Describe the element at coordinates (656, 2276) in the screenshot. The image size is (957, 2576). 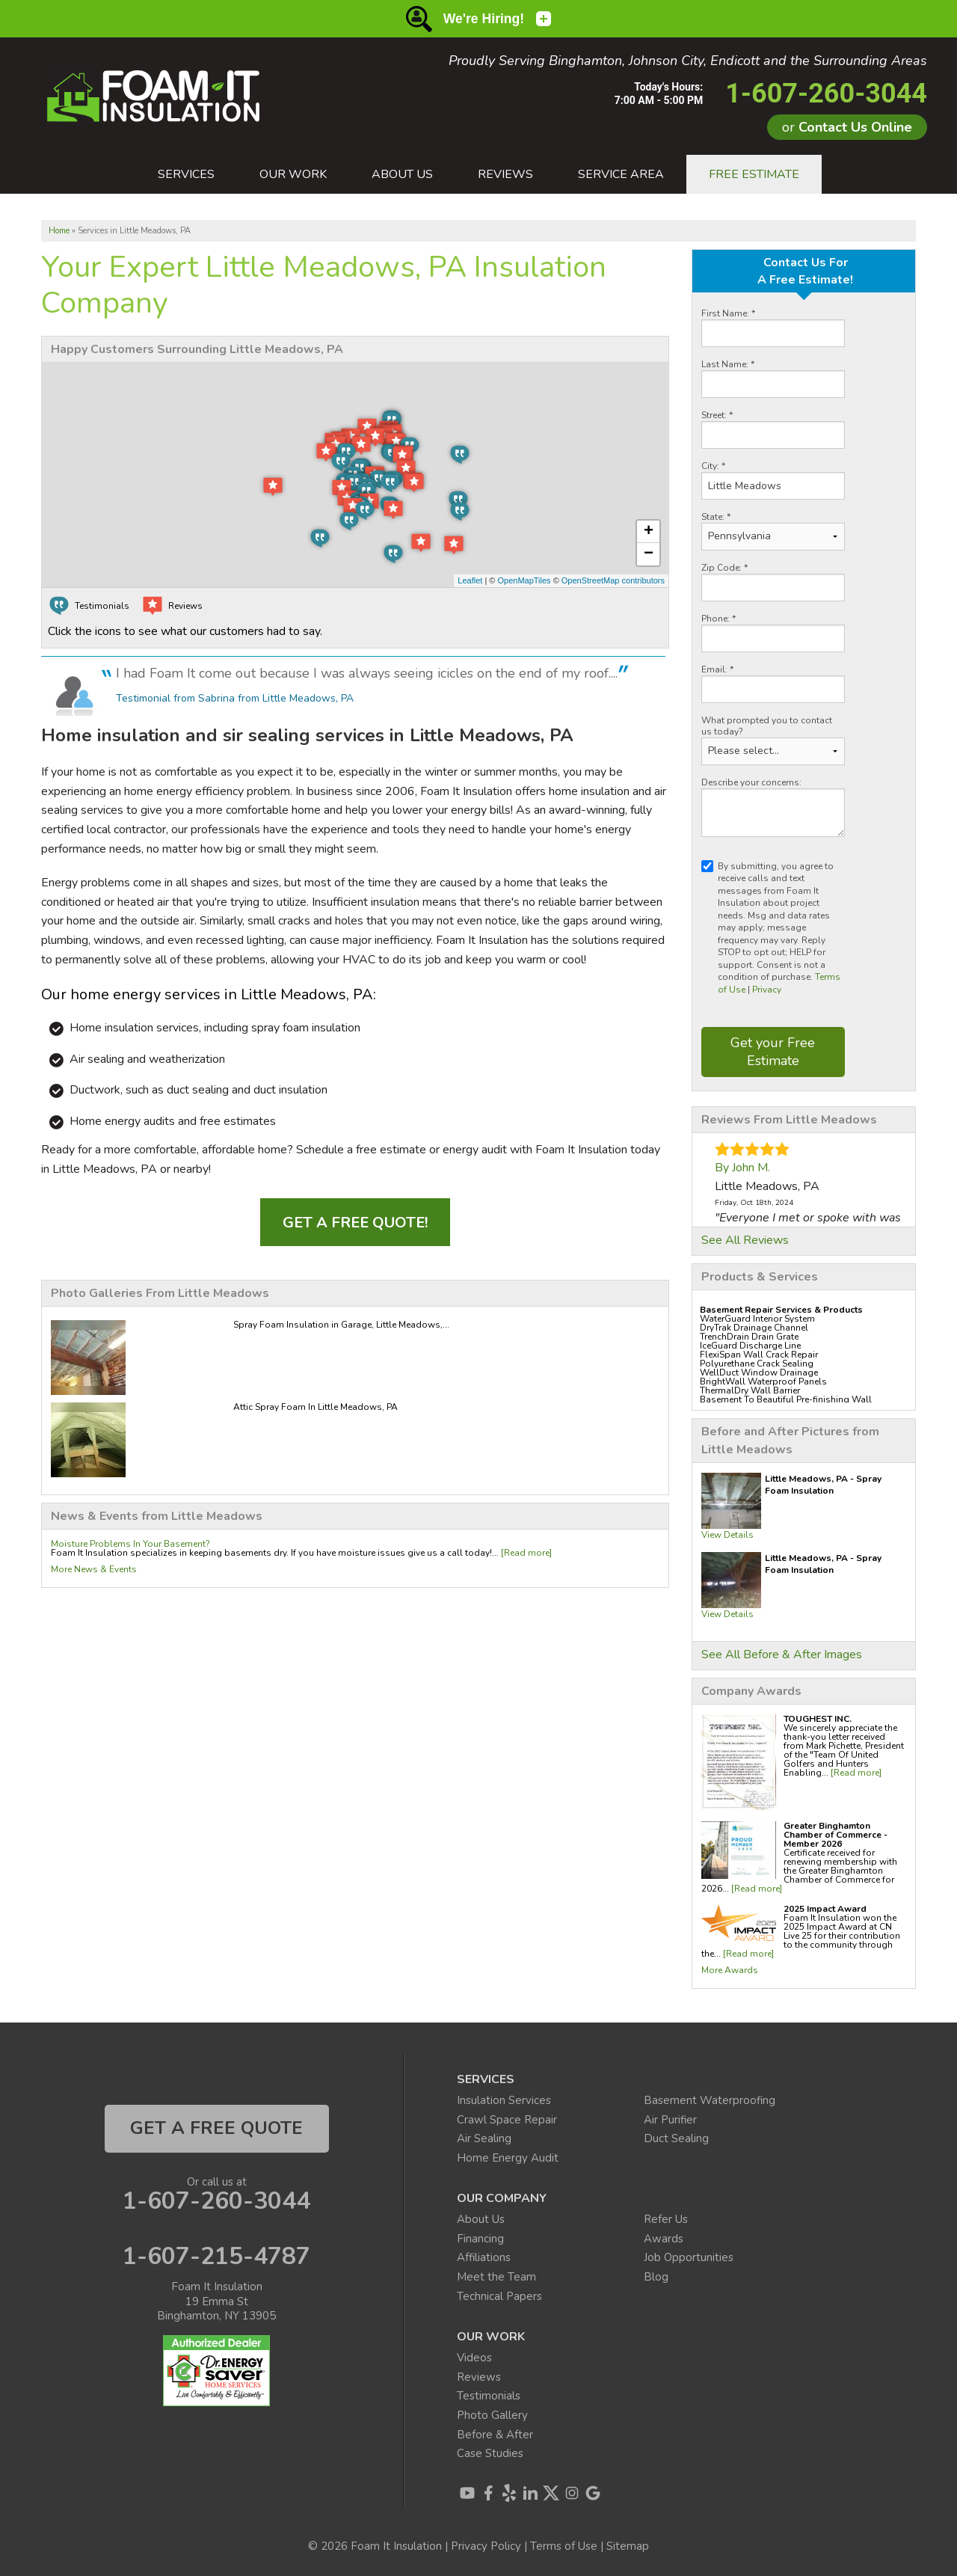
I see `Blog` at that location.